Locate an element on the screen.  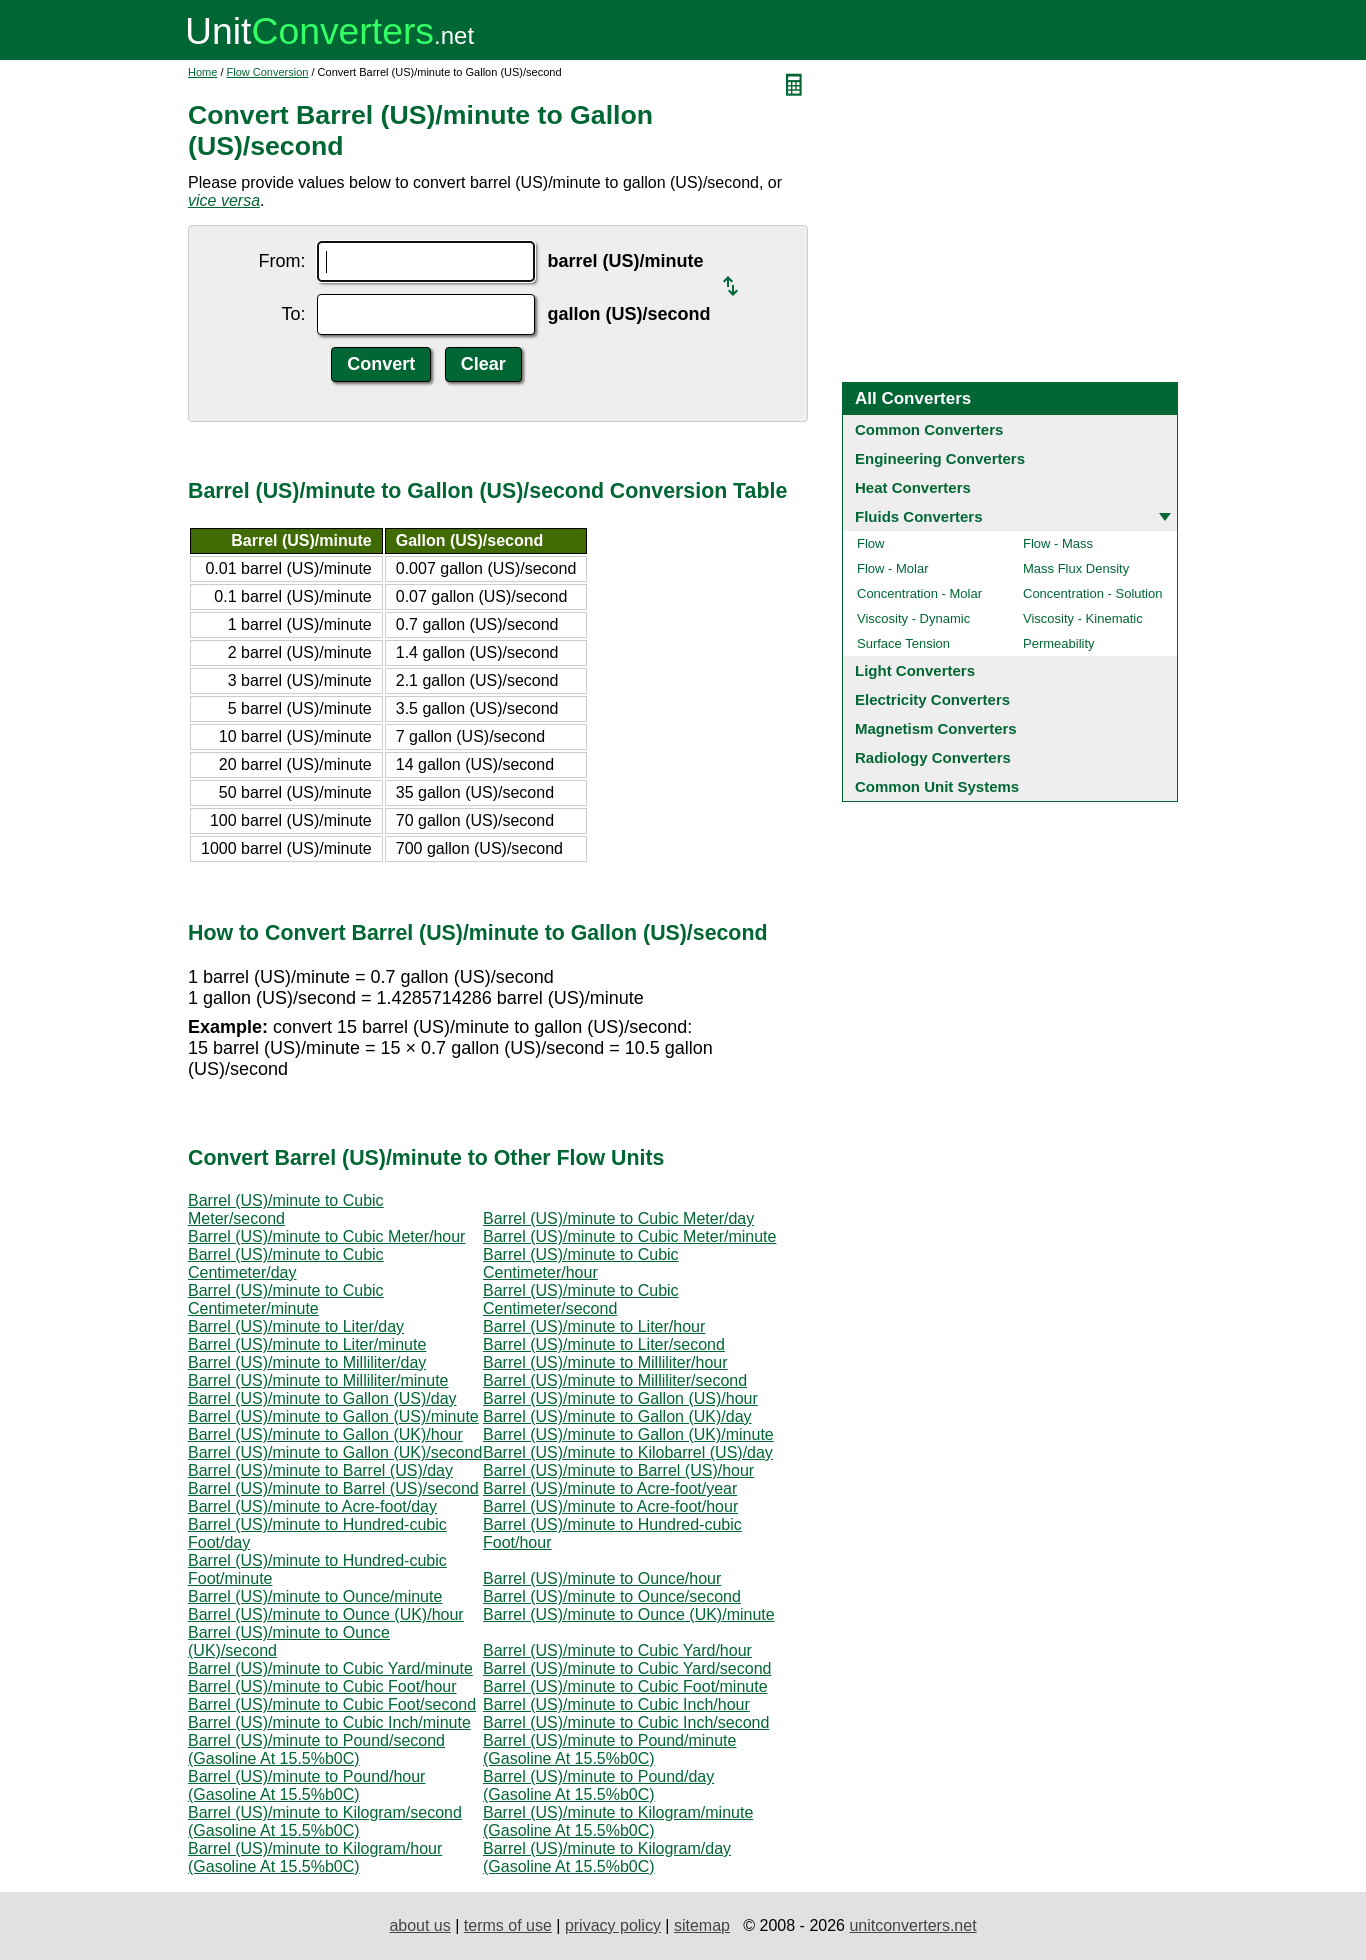
Barrel (US)/minute to Cubic Meter/day is located at coordinates (618, 1218).